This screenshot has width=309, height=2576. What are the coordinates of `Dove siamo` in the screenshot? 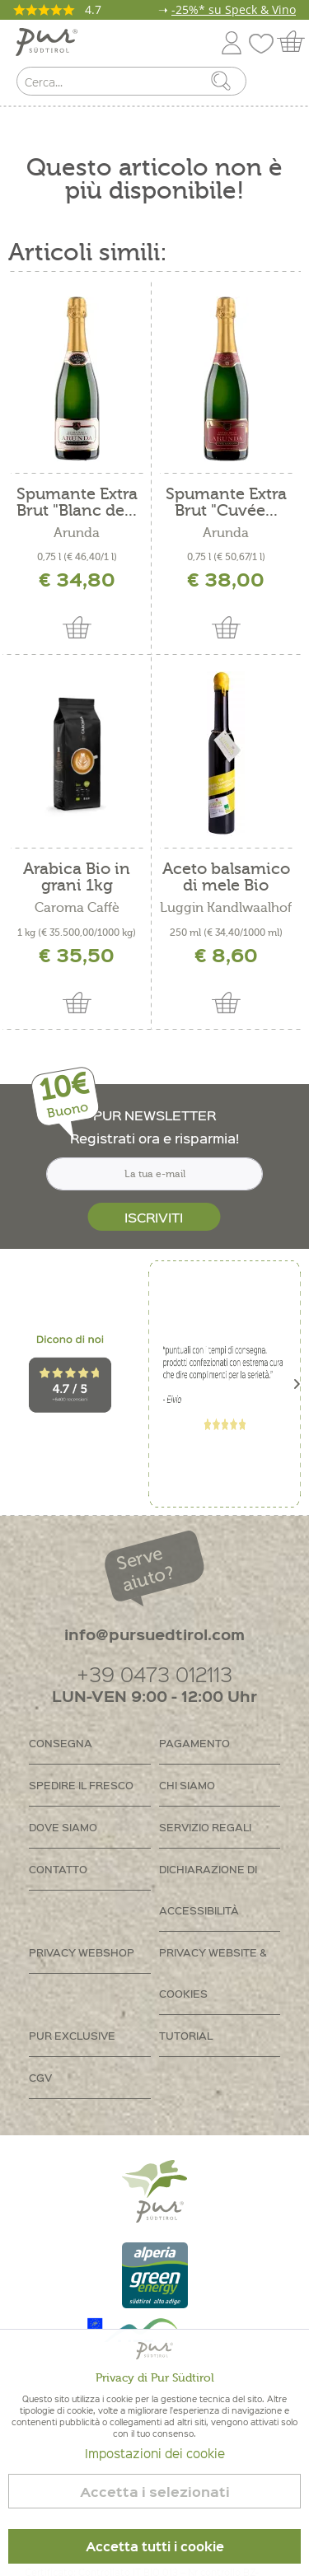 It's located at (63, 1827).